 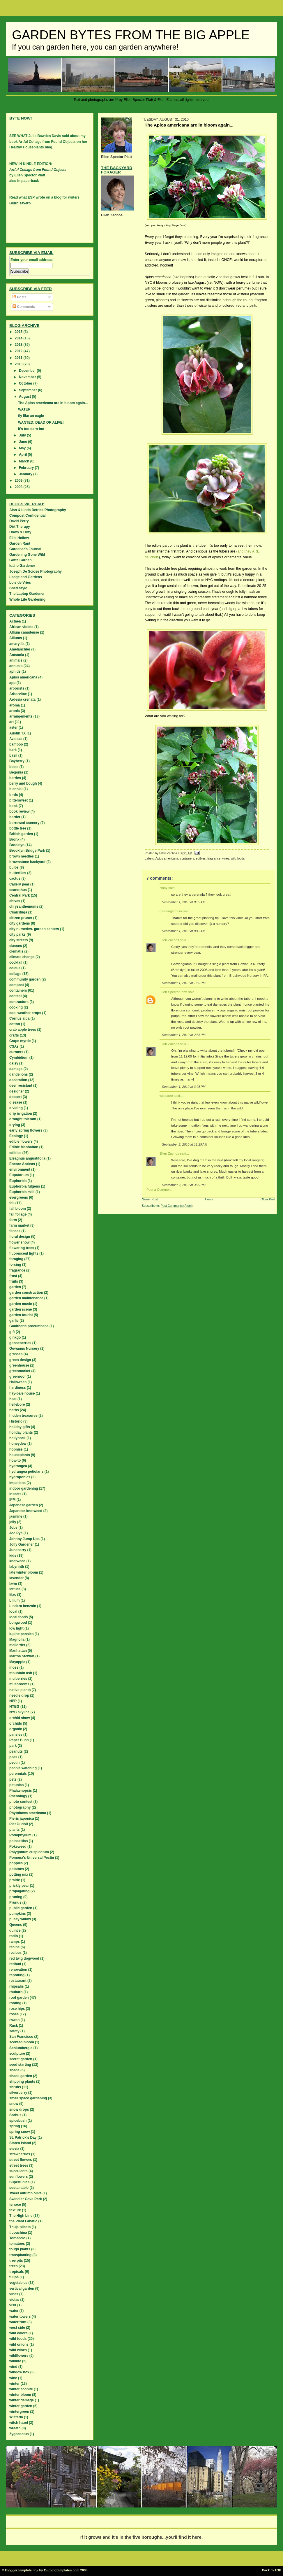 I want to click on seed starting, so click(x=20, y=2065).